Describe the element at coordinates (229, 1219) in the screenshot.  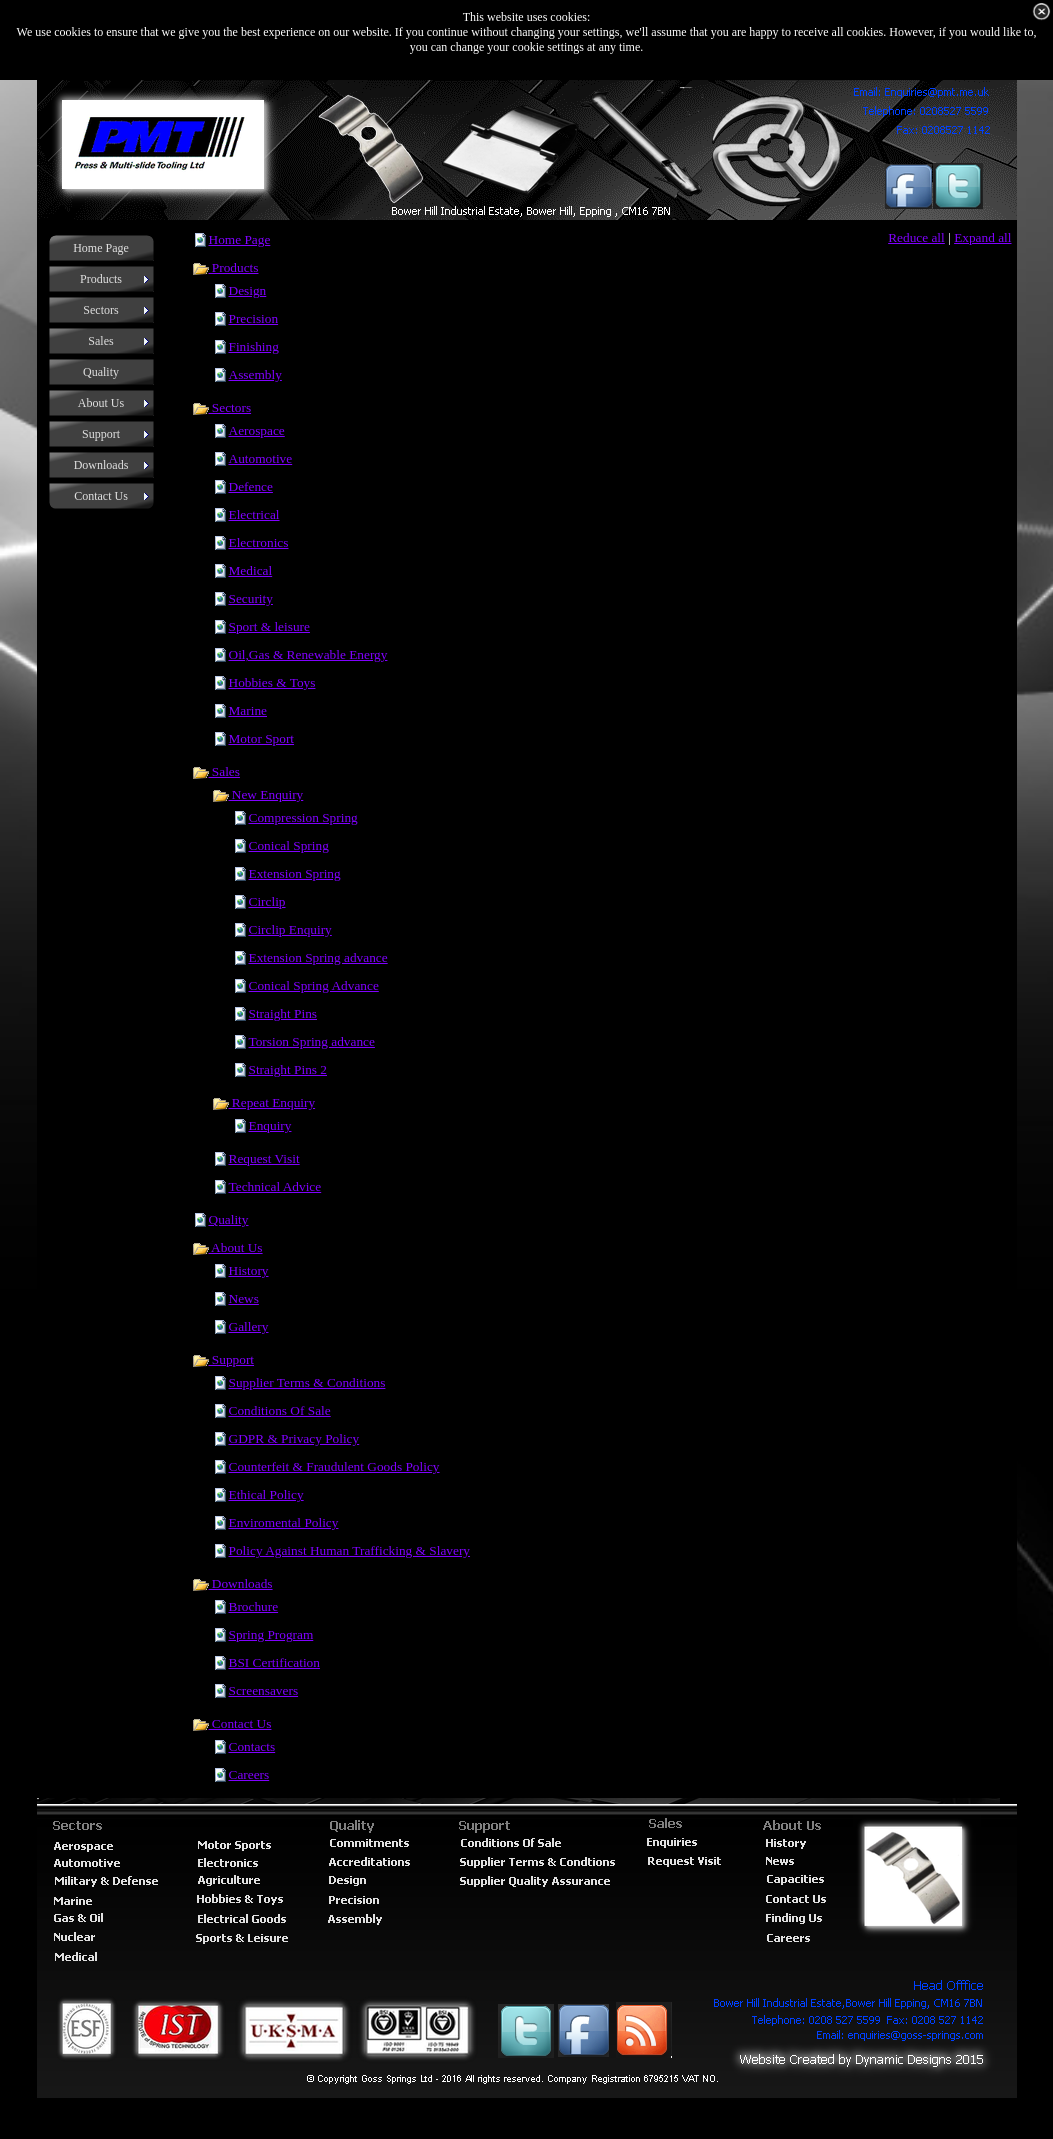
I see `Quality` at that location.